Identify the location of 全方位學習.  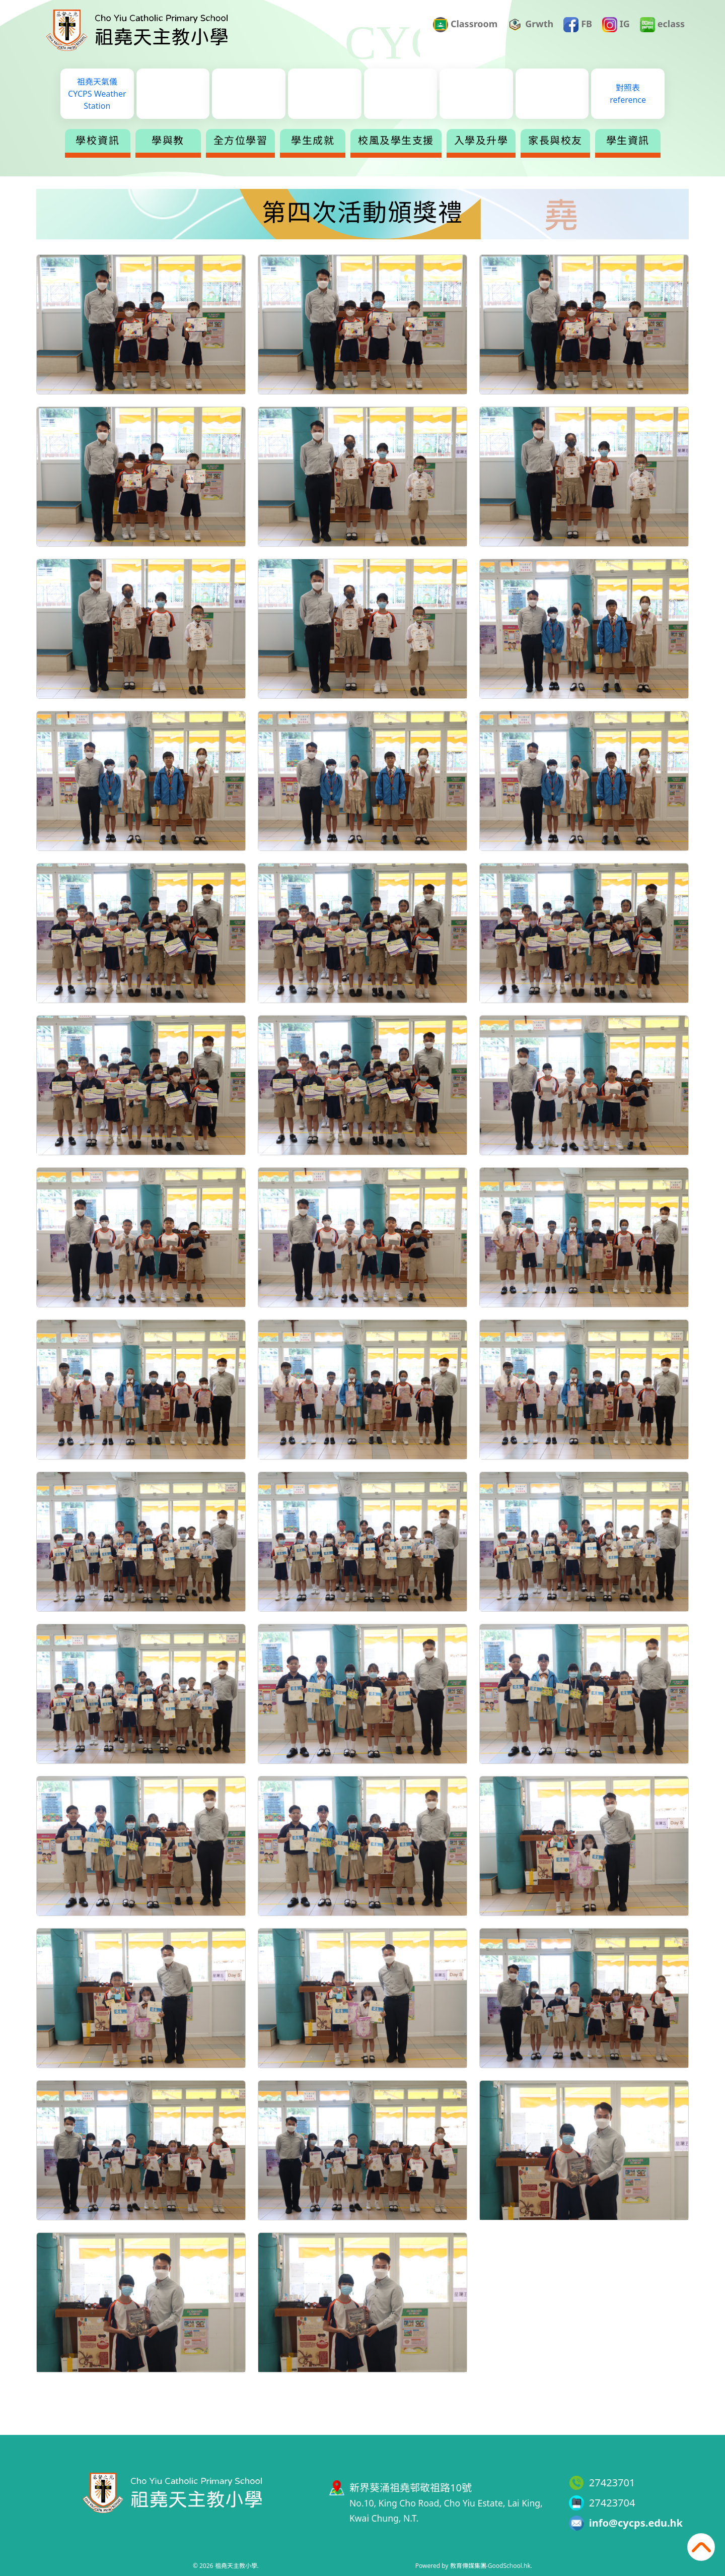
(240, 140).